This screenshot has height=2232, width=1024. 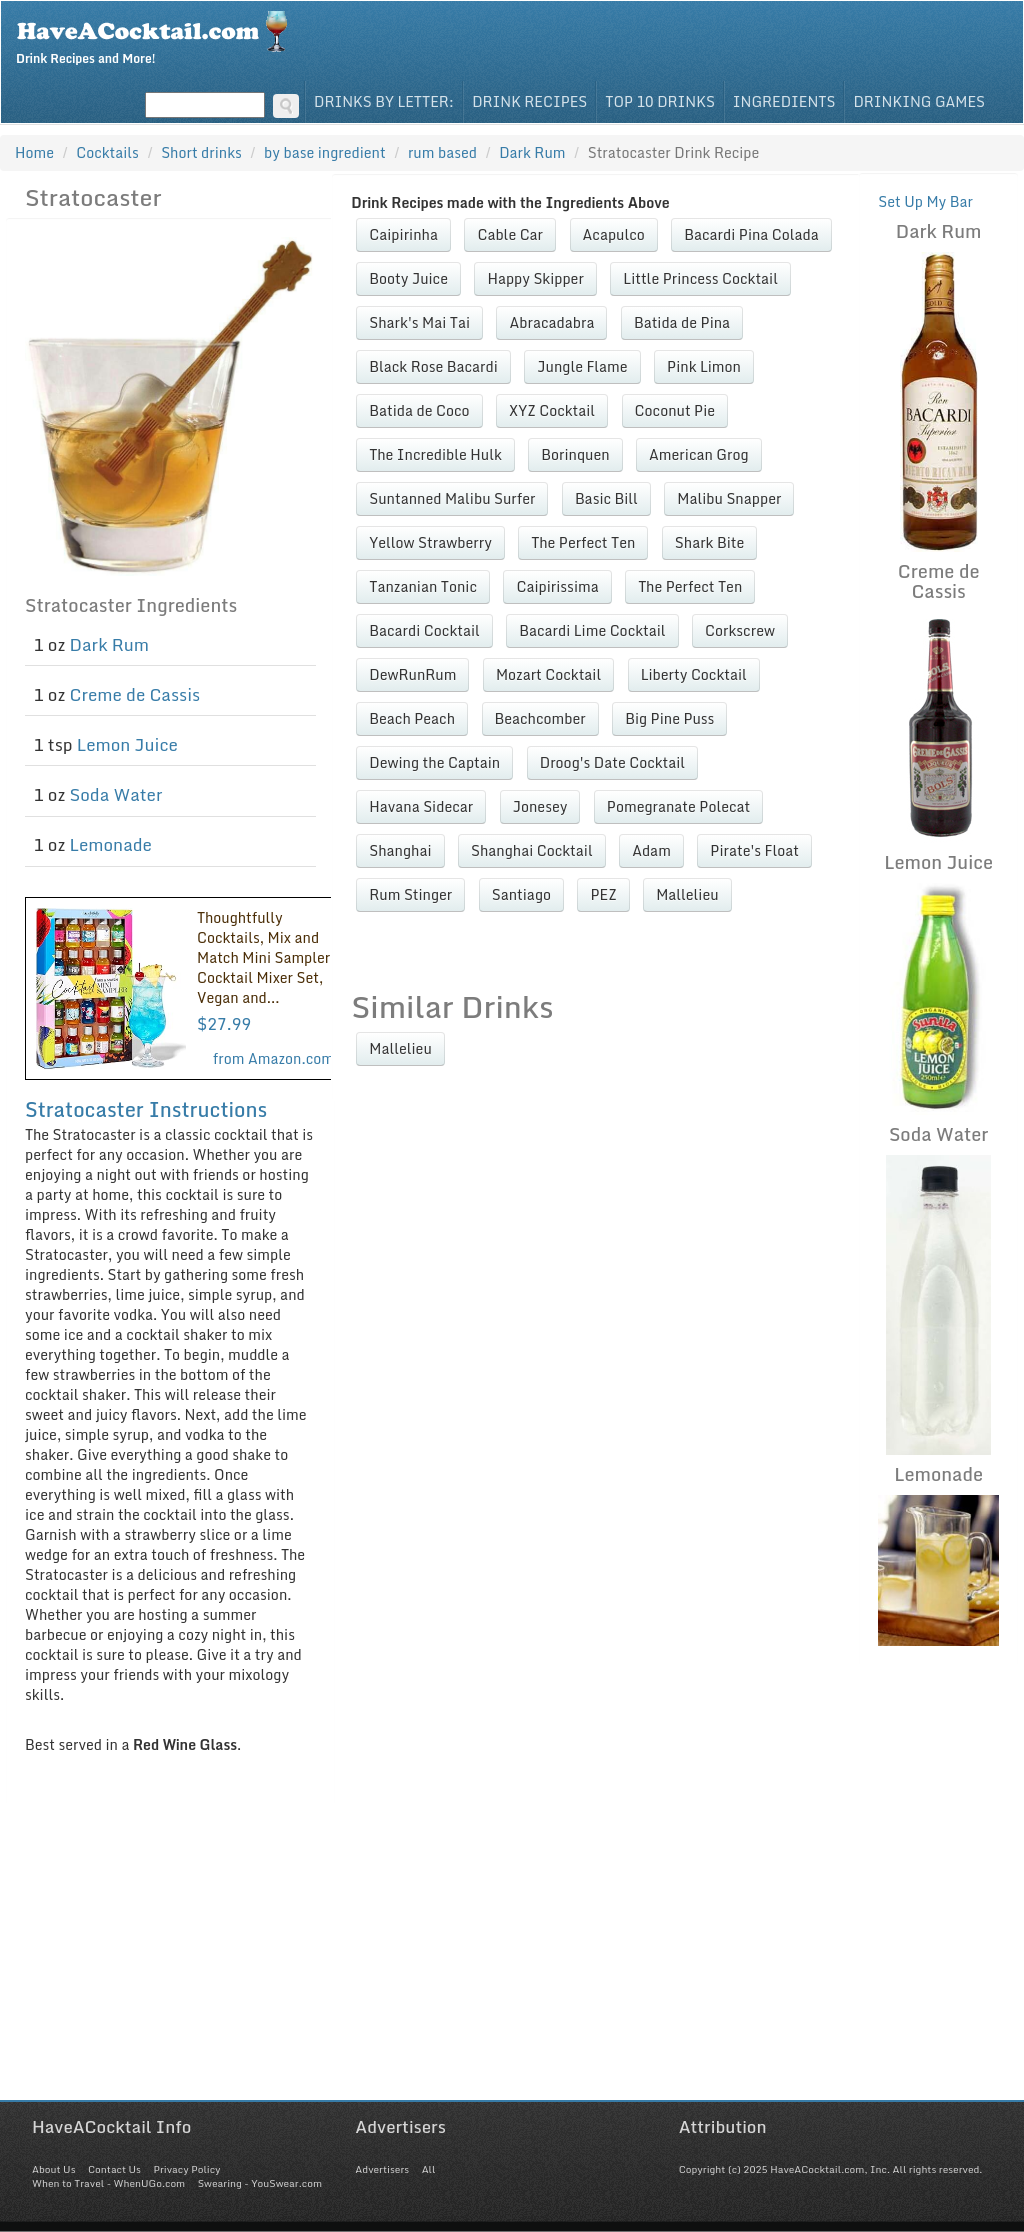 I want to click on Pomegranate Polecat, so click(x=678, y=806).